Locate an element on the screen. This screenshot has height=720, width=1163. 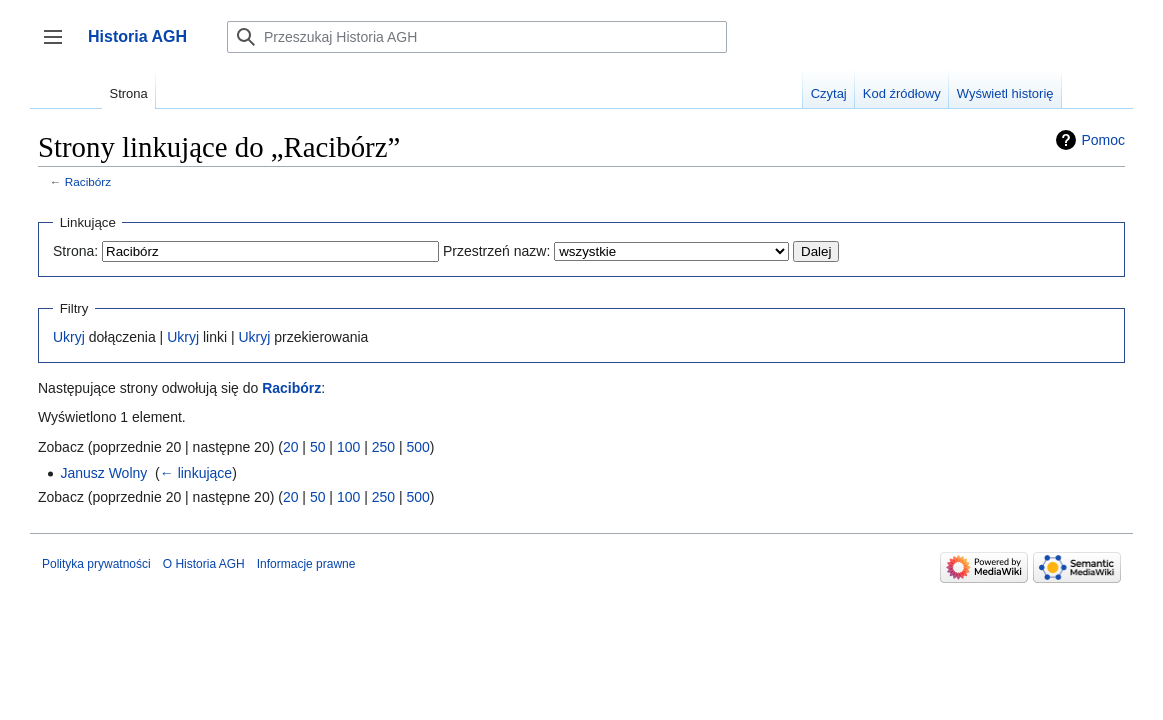
50 is located at coordinates (318, 447).